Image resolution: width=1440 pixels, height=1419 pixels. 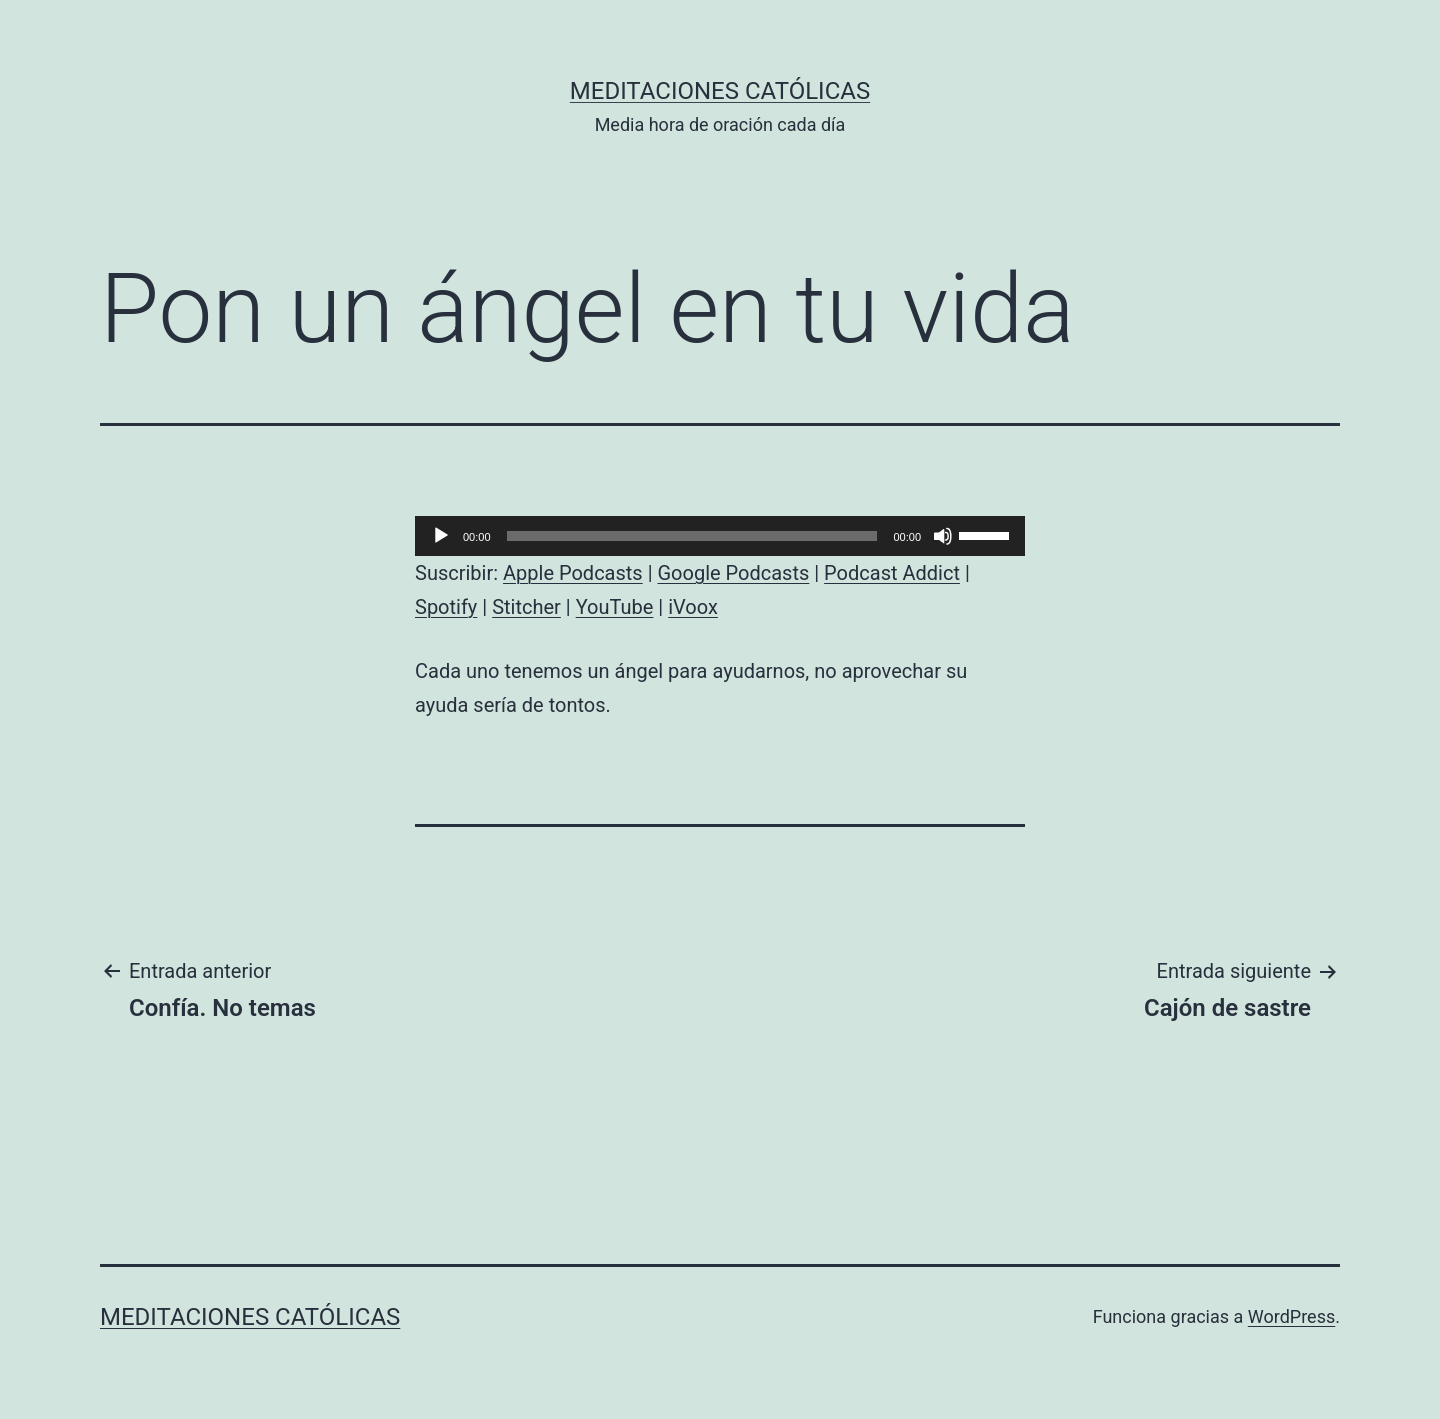 I want to click on WordPress, so click(x=1291, y=1316).